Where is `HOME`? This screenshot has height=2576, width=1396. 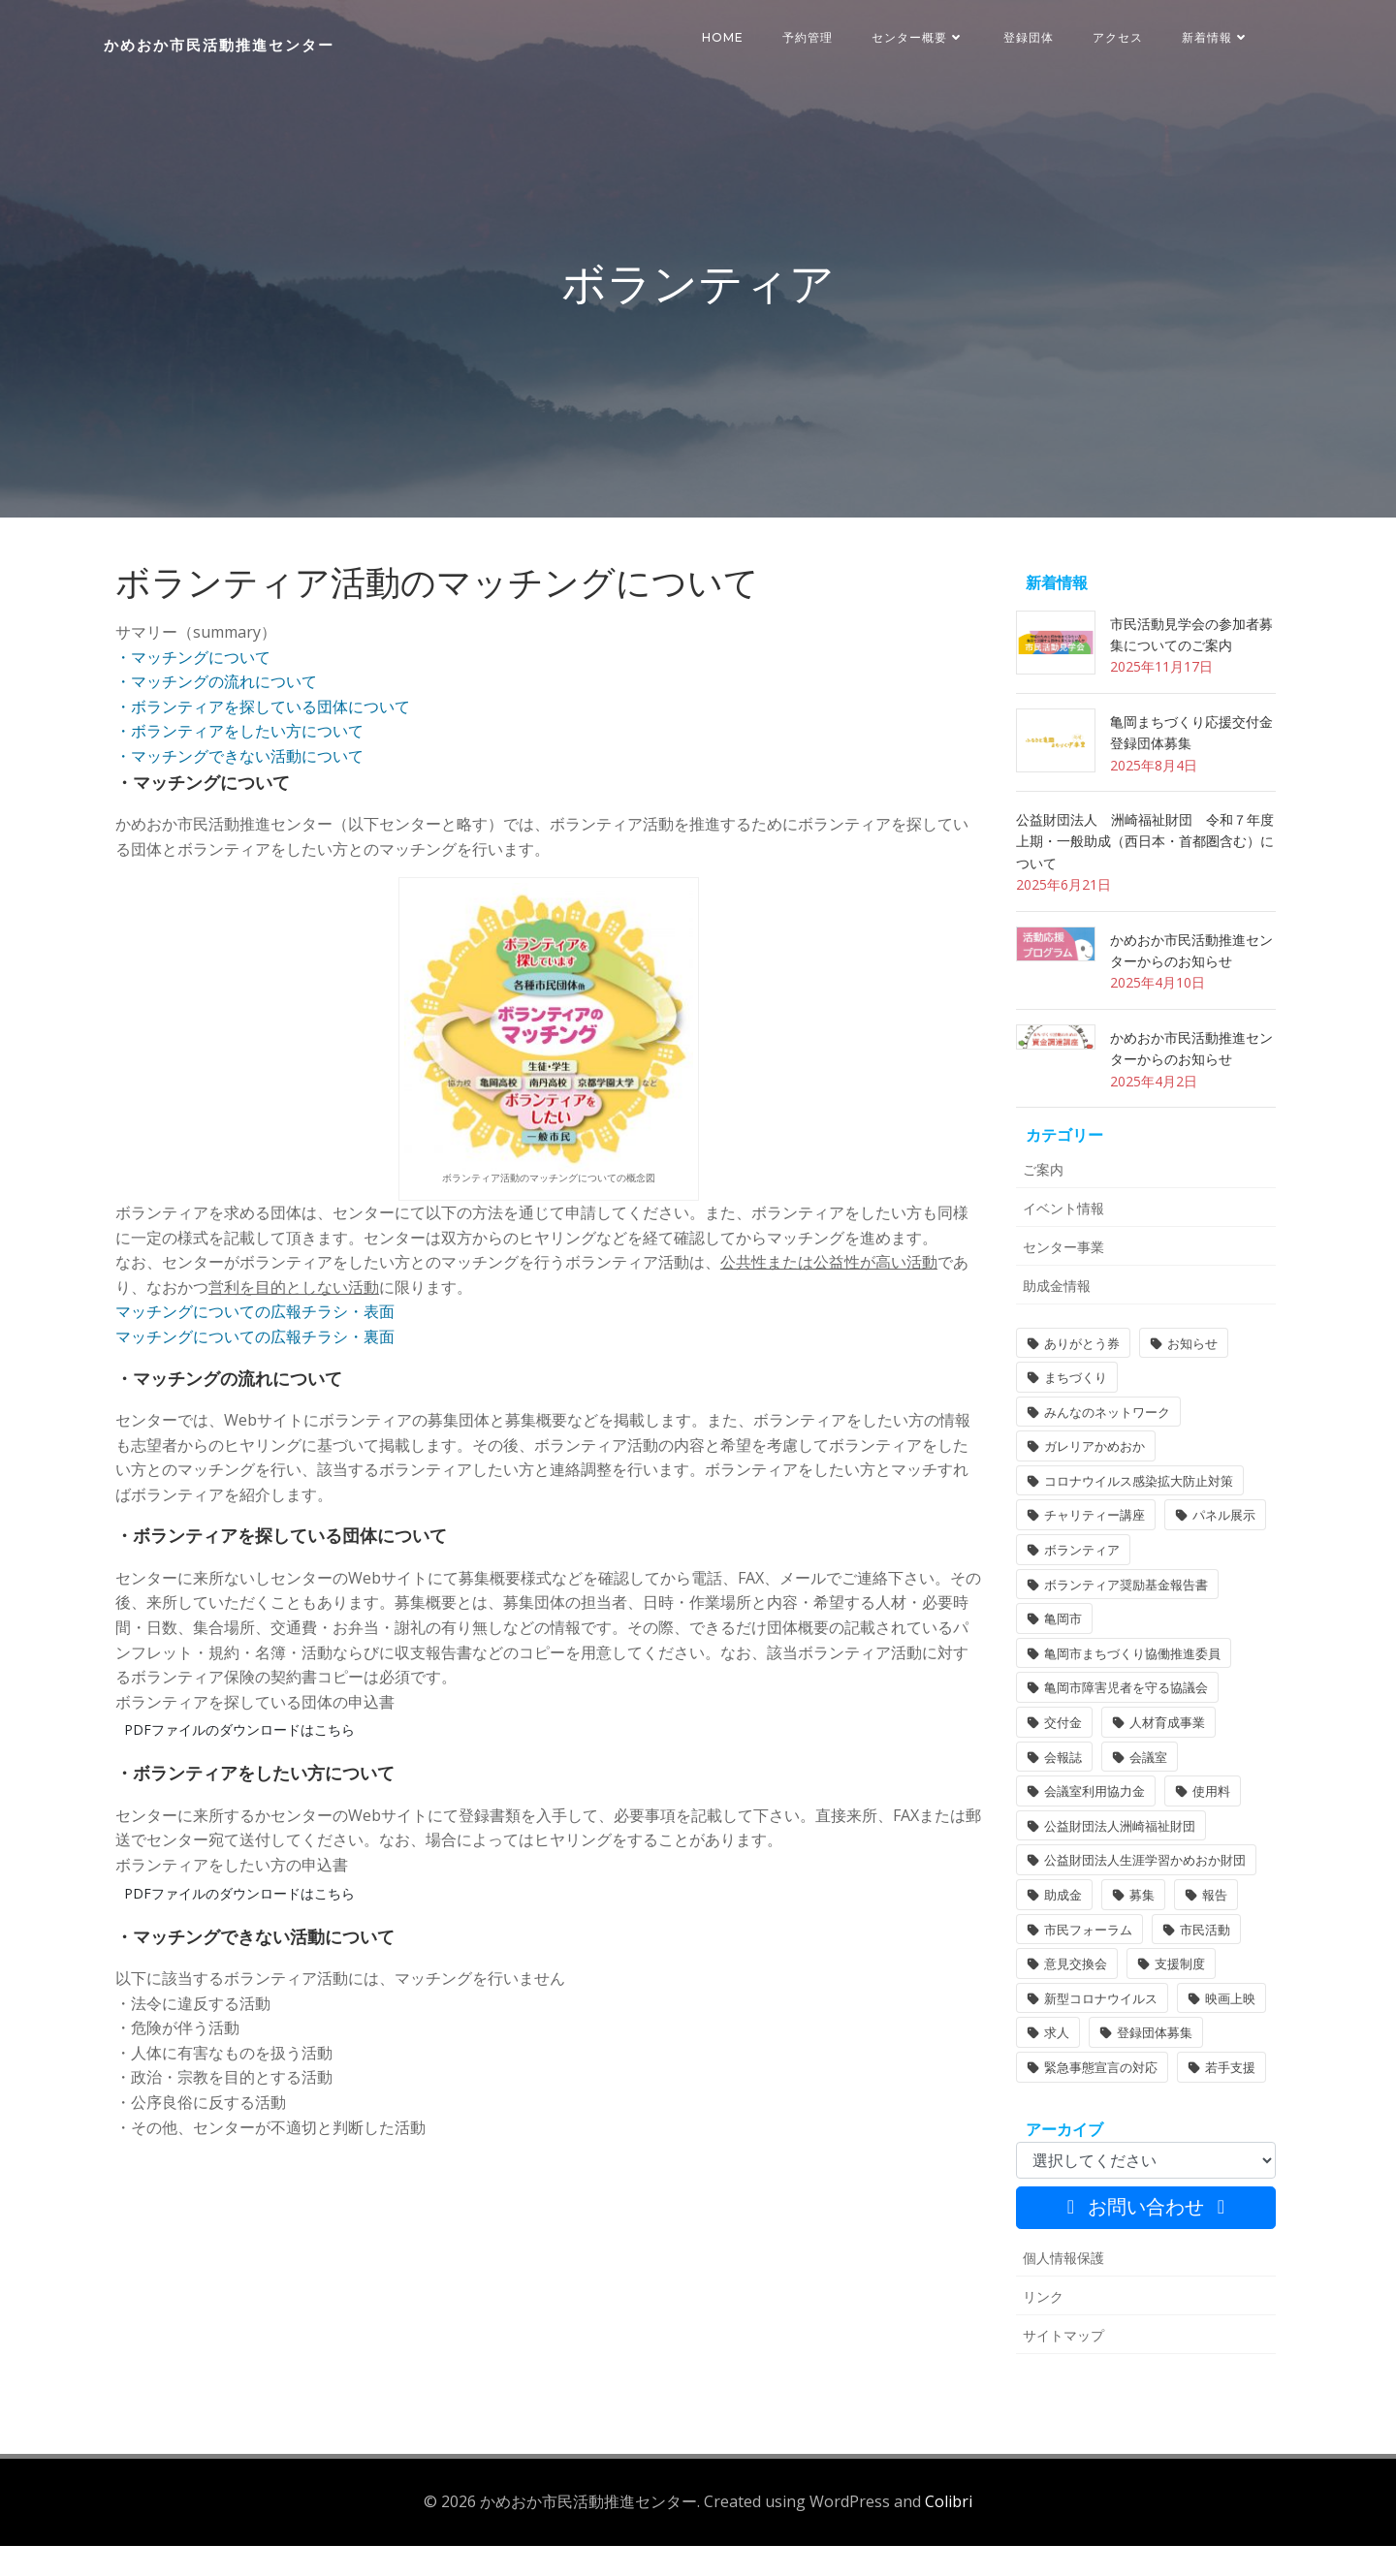 HOME is located at coordinates (725, 37).